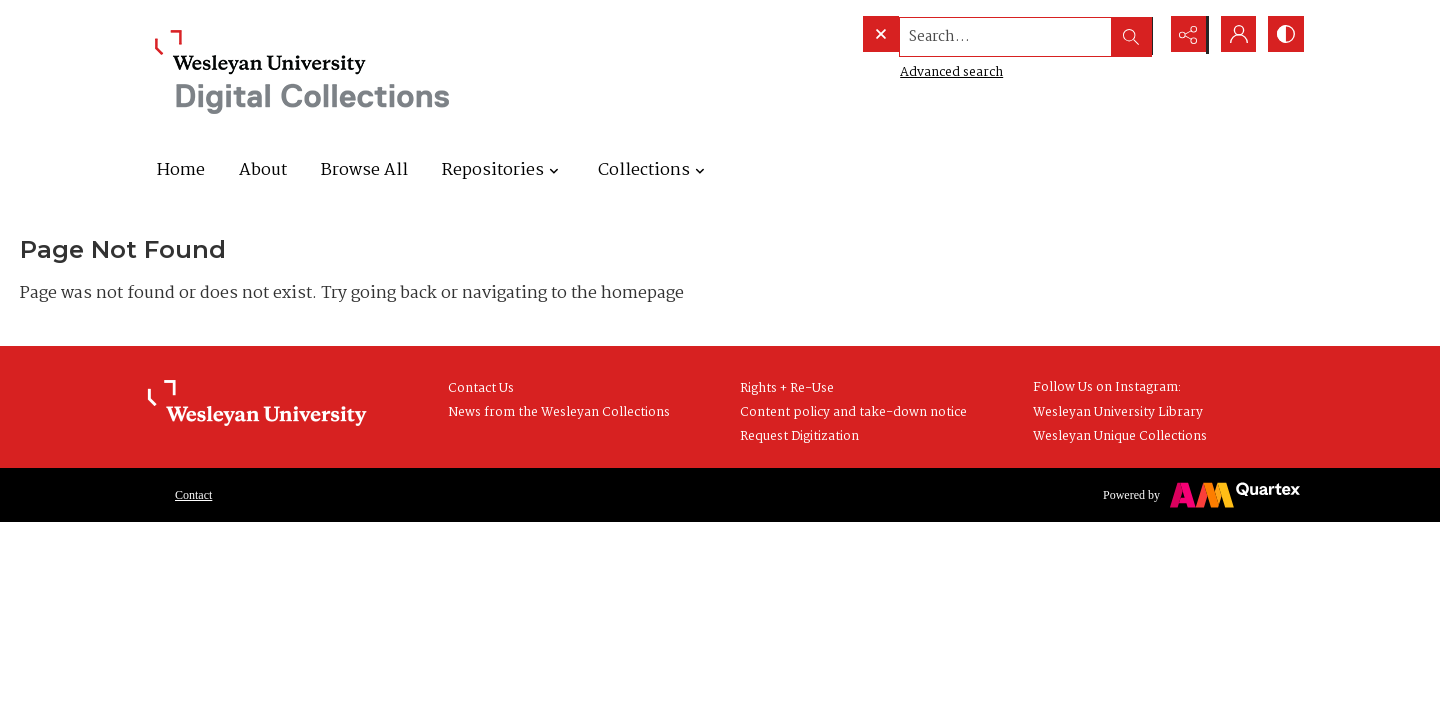 The image size is (1440, 720). What do you see at coordinates (910, 70) in the screenshot?
I see `Advanced search` at bounding box center [910, 70].